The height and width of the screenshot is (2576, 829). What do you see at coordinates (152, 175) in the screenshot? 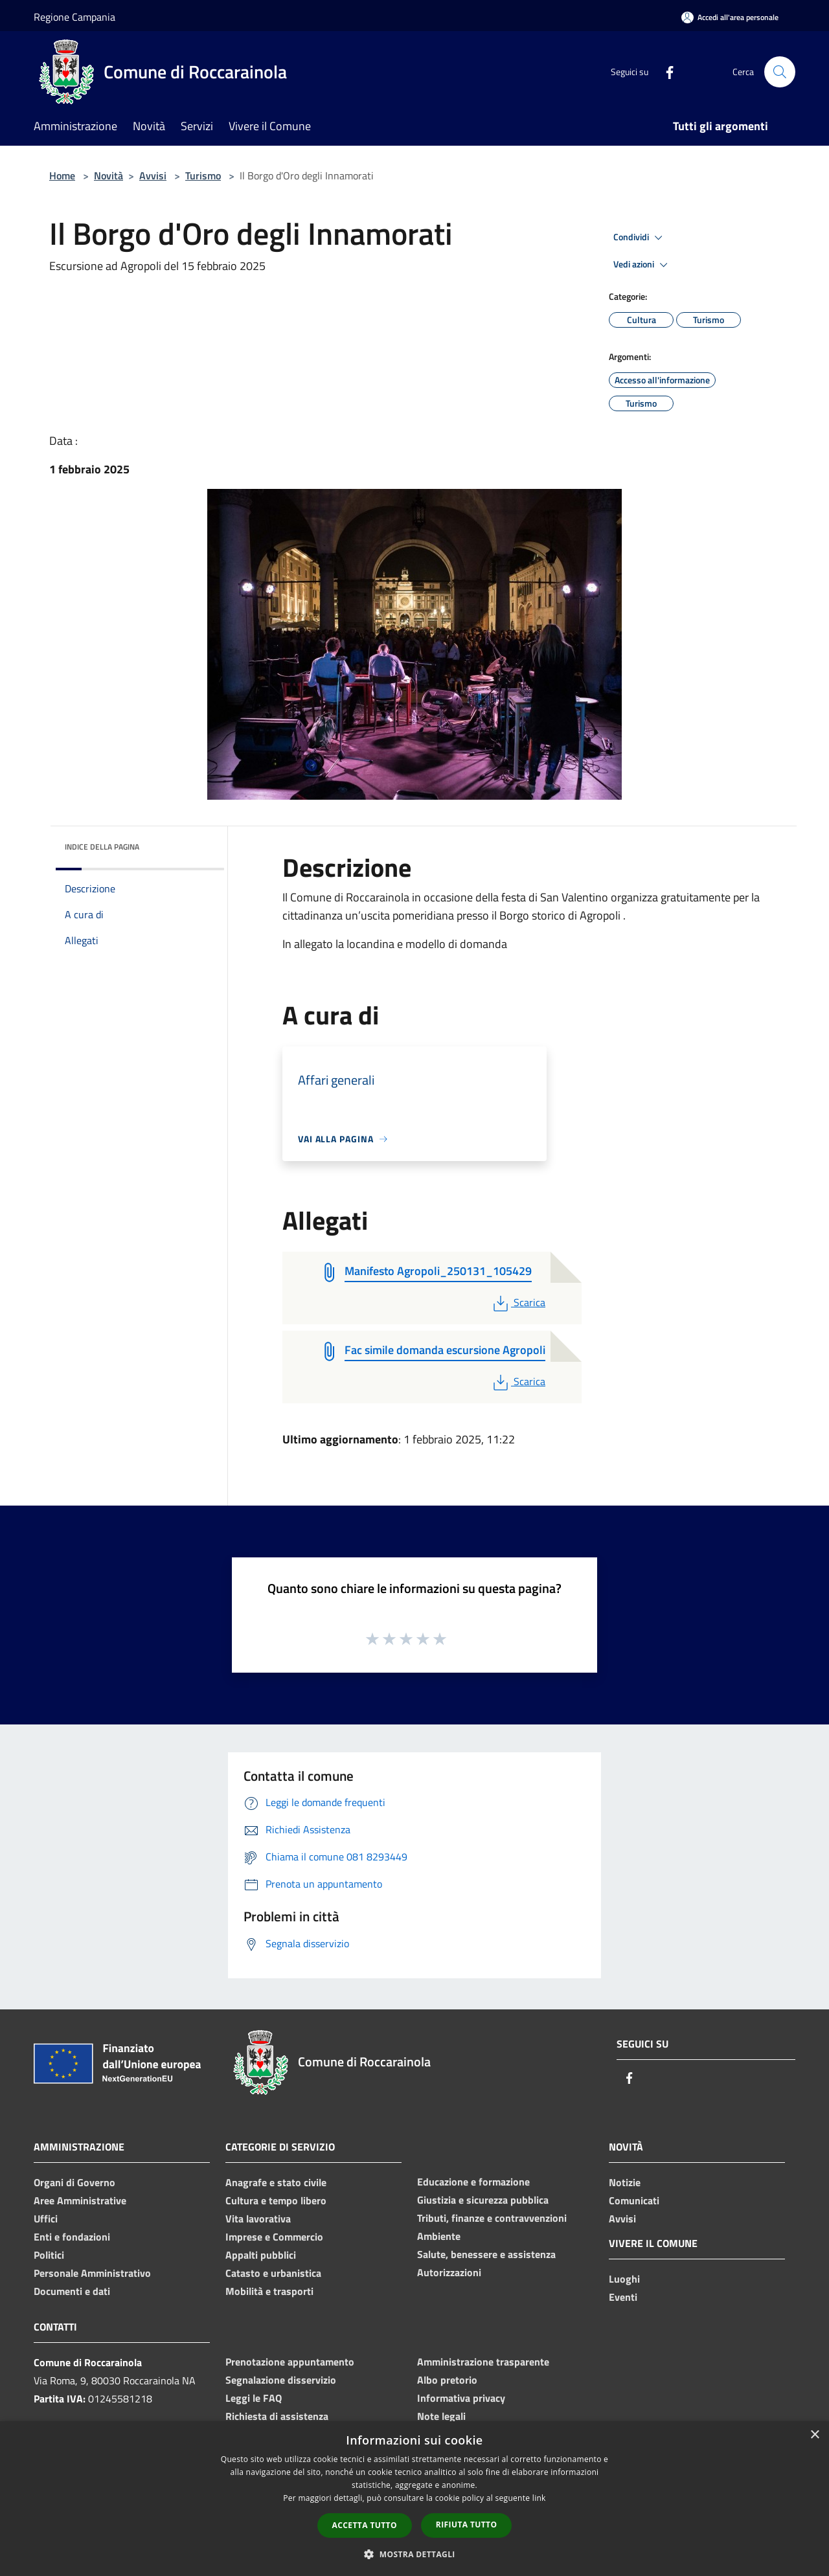
I see `Avvisi` at bounding box center [152, 175].